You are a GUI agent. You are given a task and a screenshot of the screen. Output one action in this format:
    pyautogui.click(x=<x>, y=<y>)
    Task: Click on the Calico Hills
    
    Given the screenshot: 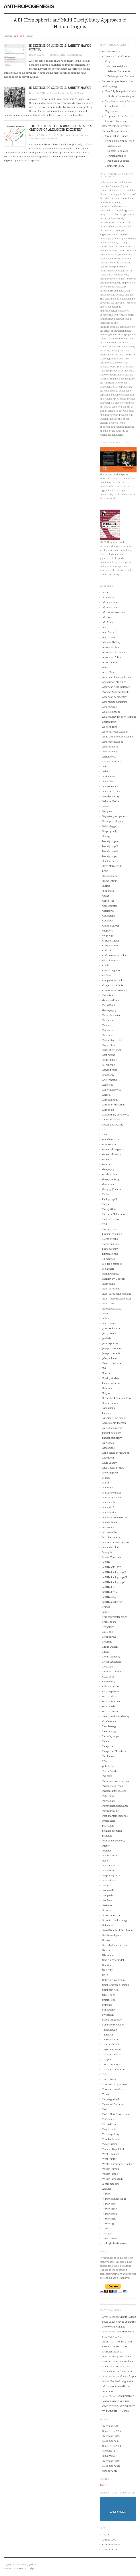 What is the action you would take?
    pyautogui.click(x=108, y=900)
    